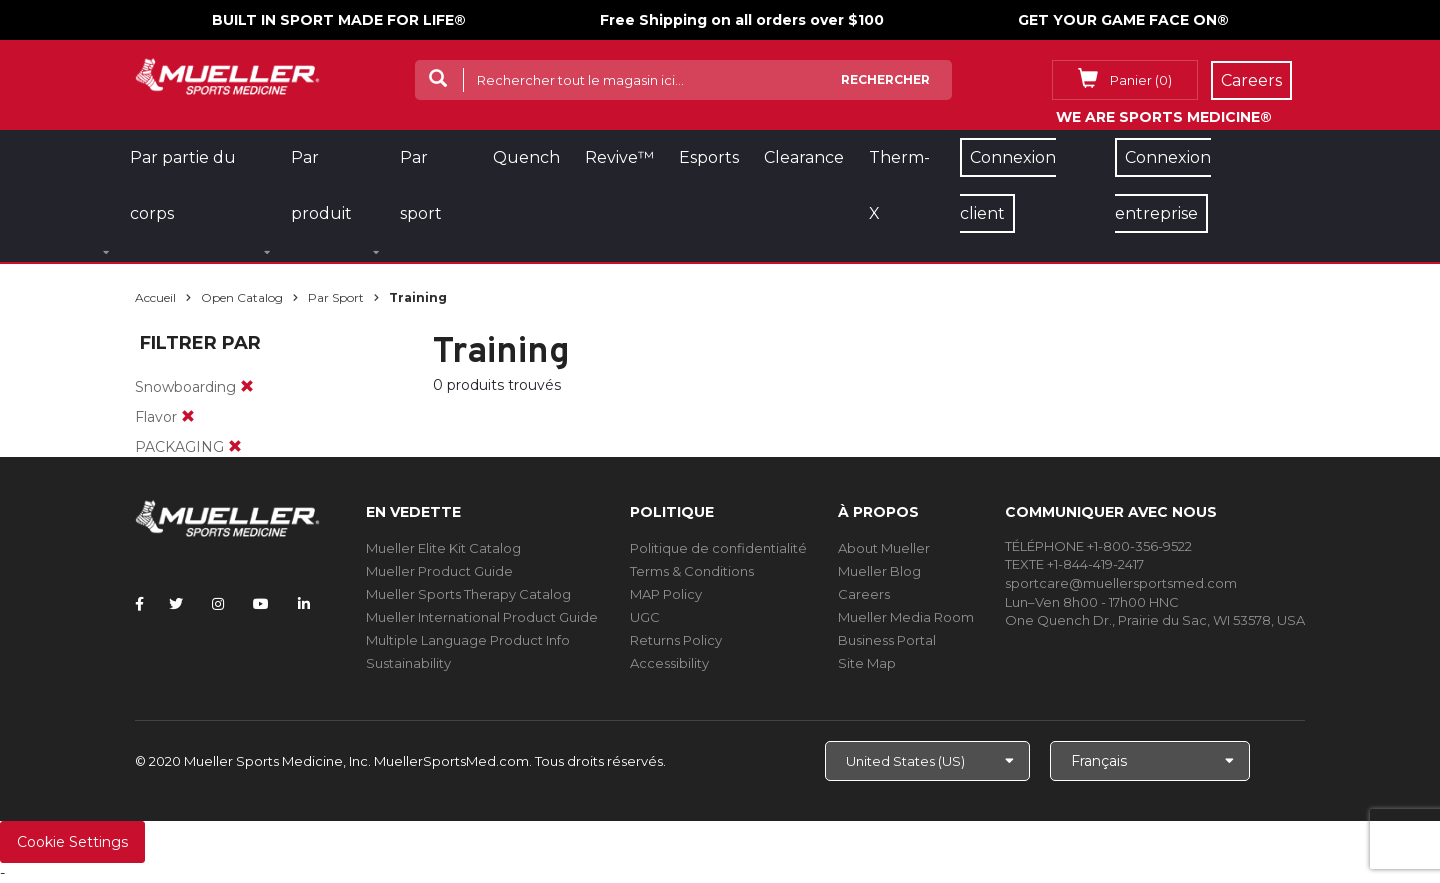 The image size is (1440, 883). I want to click on TEXTE +1-844-419-2417, so click(1074, 564).